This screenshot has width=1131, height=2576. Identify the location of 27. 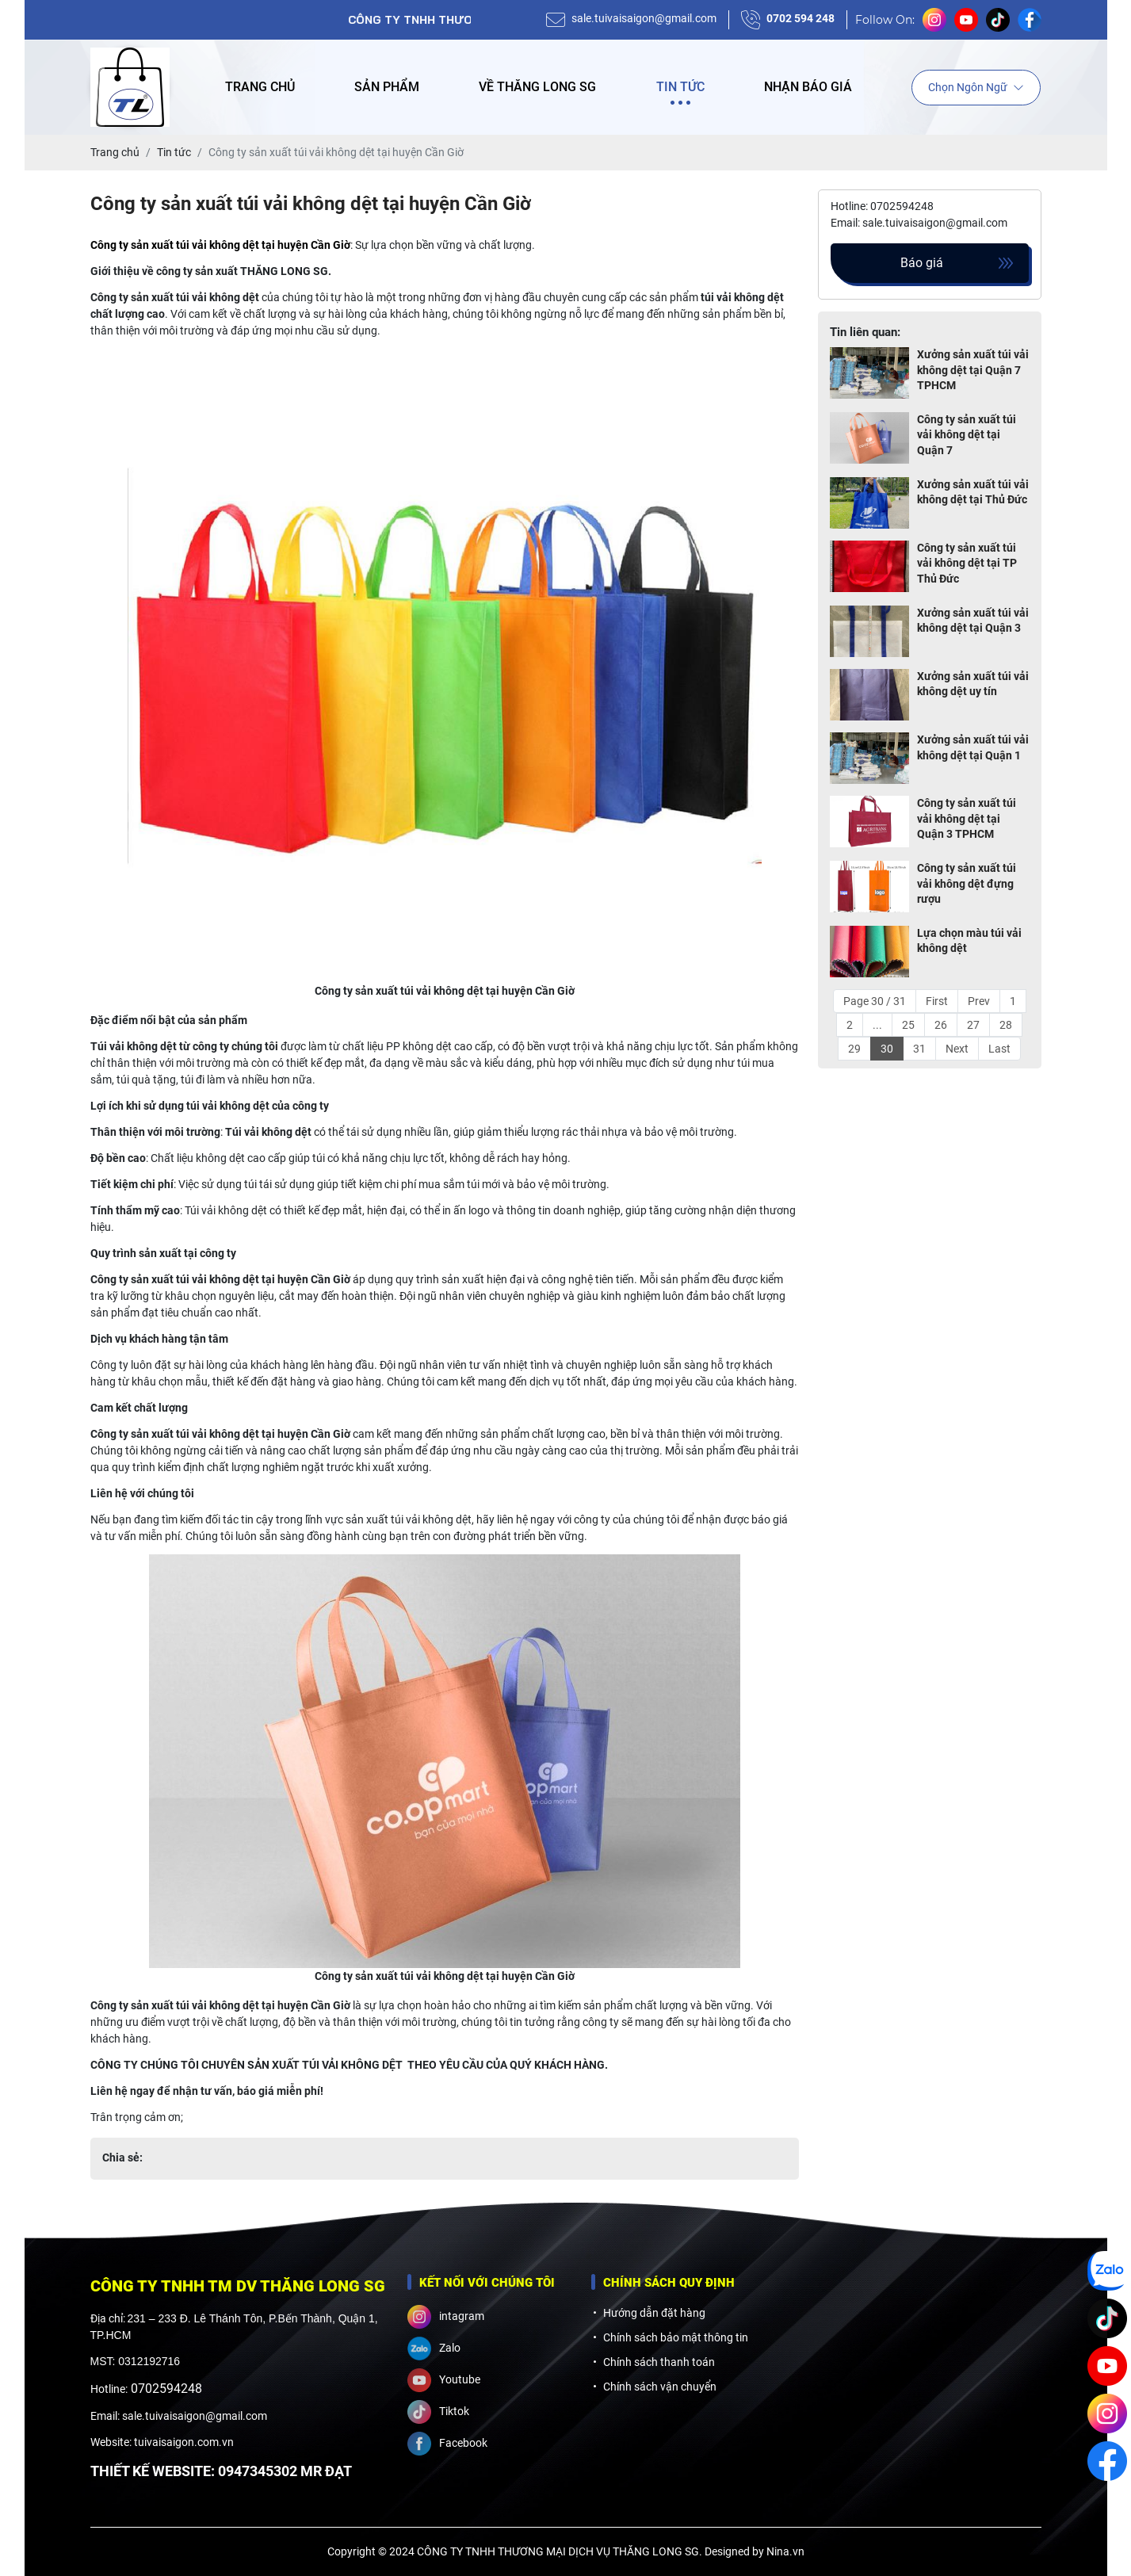
(973, 1025).